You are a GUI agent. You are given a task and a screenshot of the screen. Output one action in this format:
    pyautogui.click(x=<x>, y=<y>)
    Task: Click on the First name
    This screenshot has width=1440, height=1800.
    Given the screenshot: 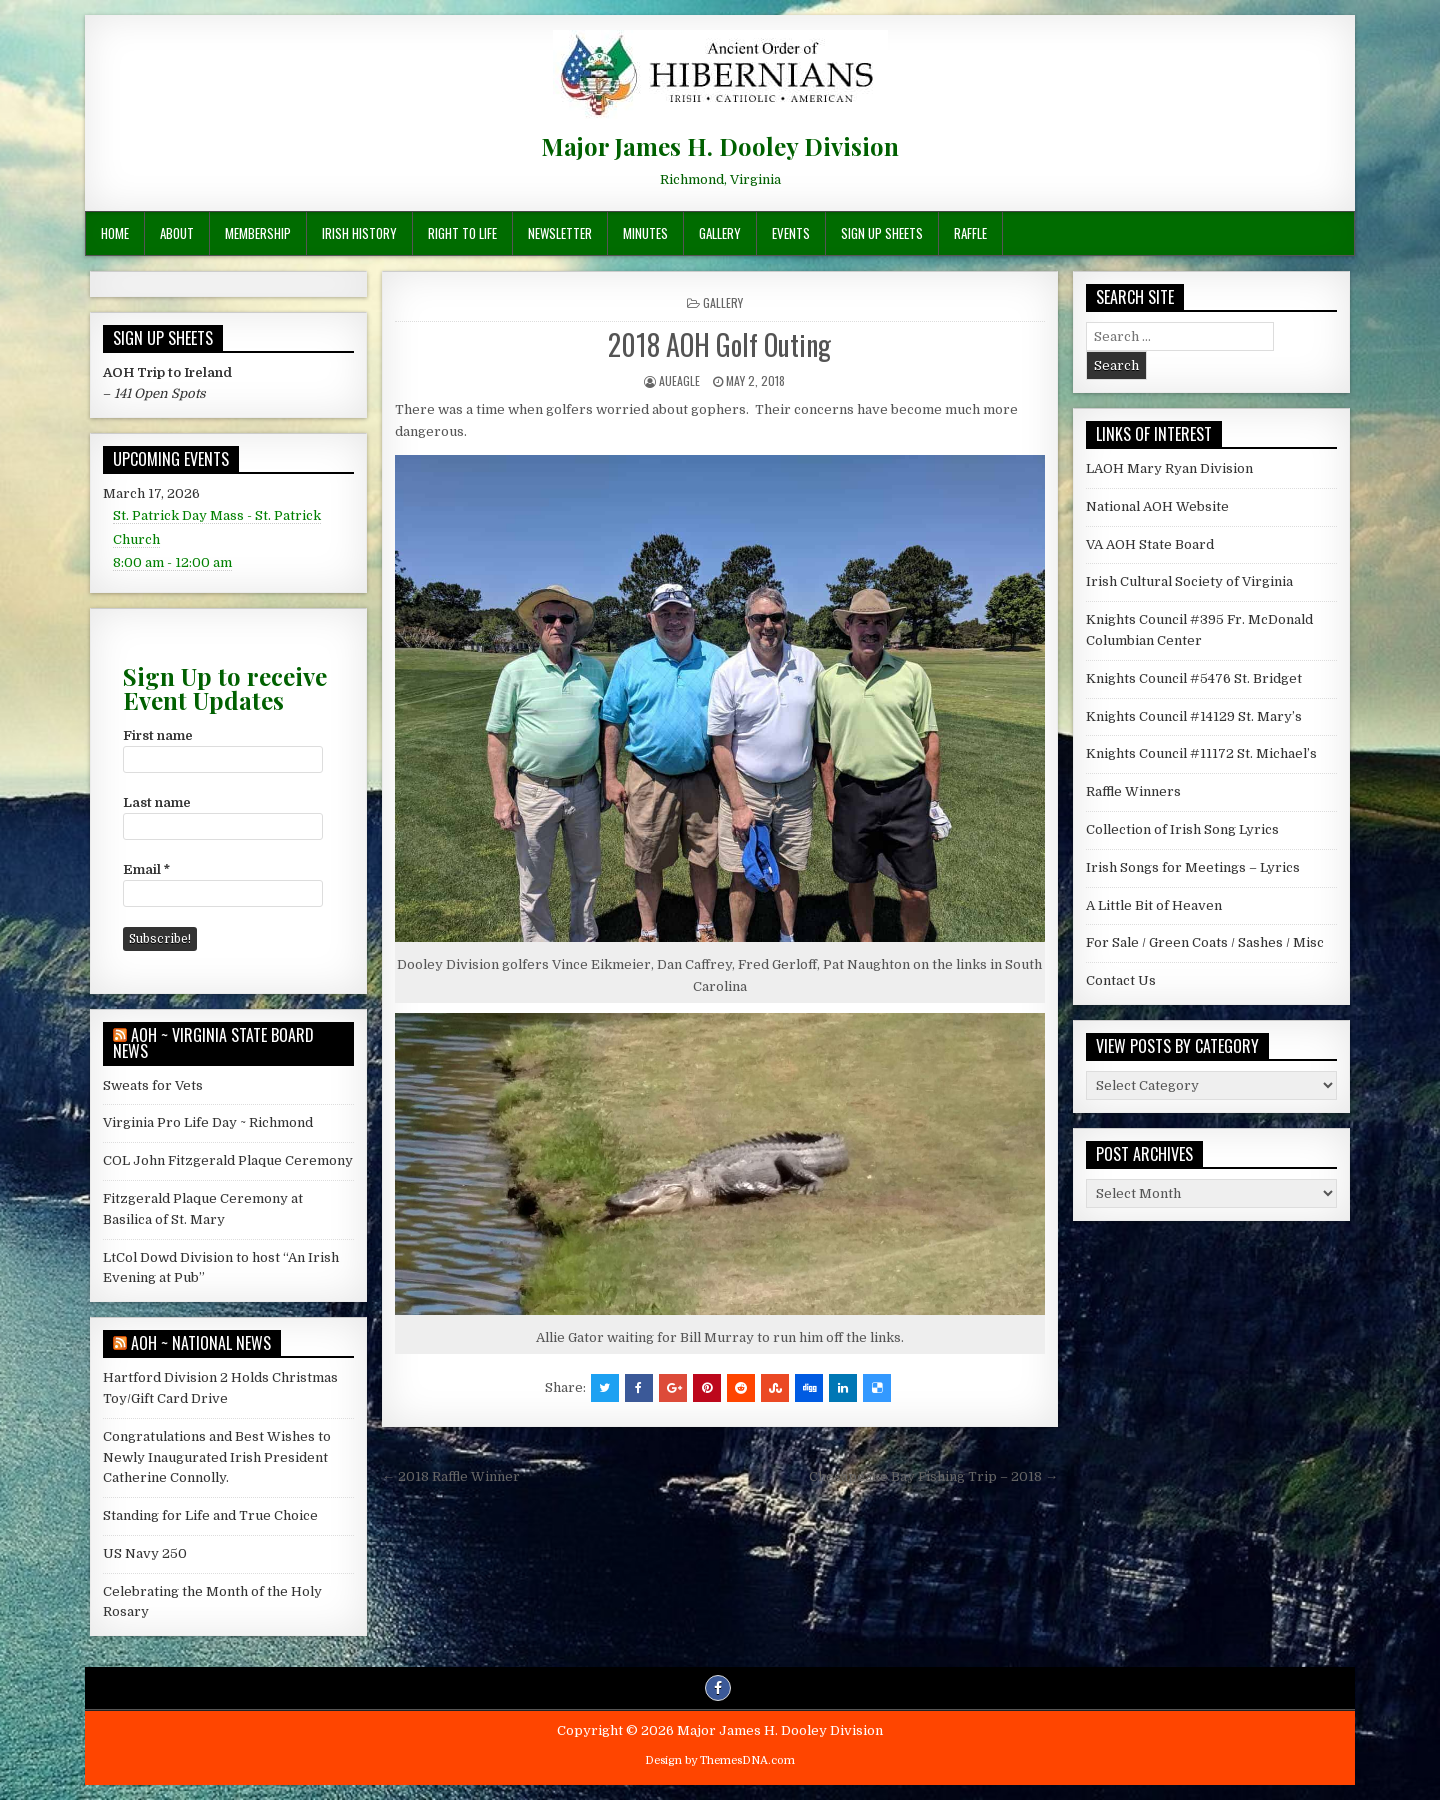 What is the action you would take?
    pyautogui.click(x=158, y=735)
    